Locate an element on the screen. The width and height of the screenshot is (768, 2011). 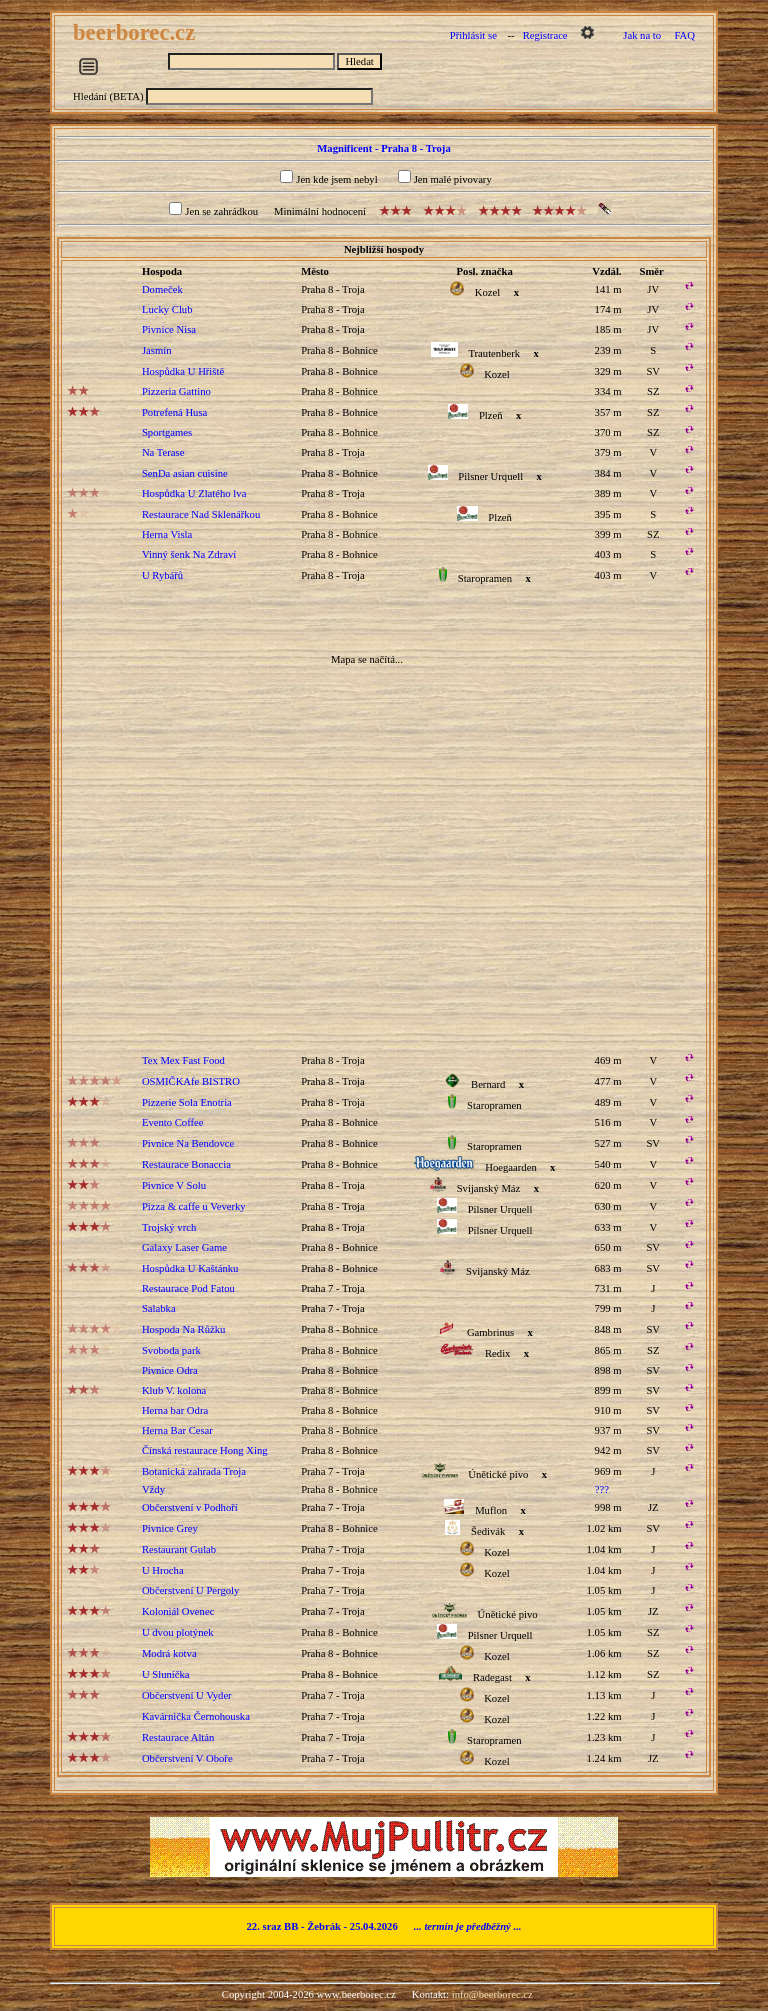
Pivnice Na Bendovce is located at coordinates (188, 1143).